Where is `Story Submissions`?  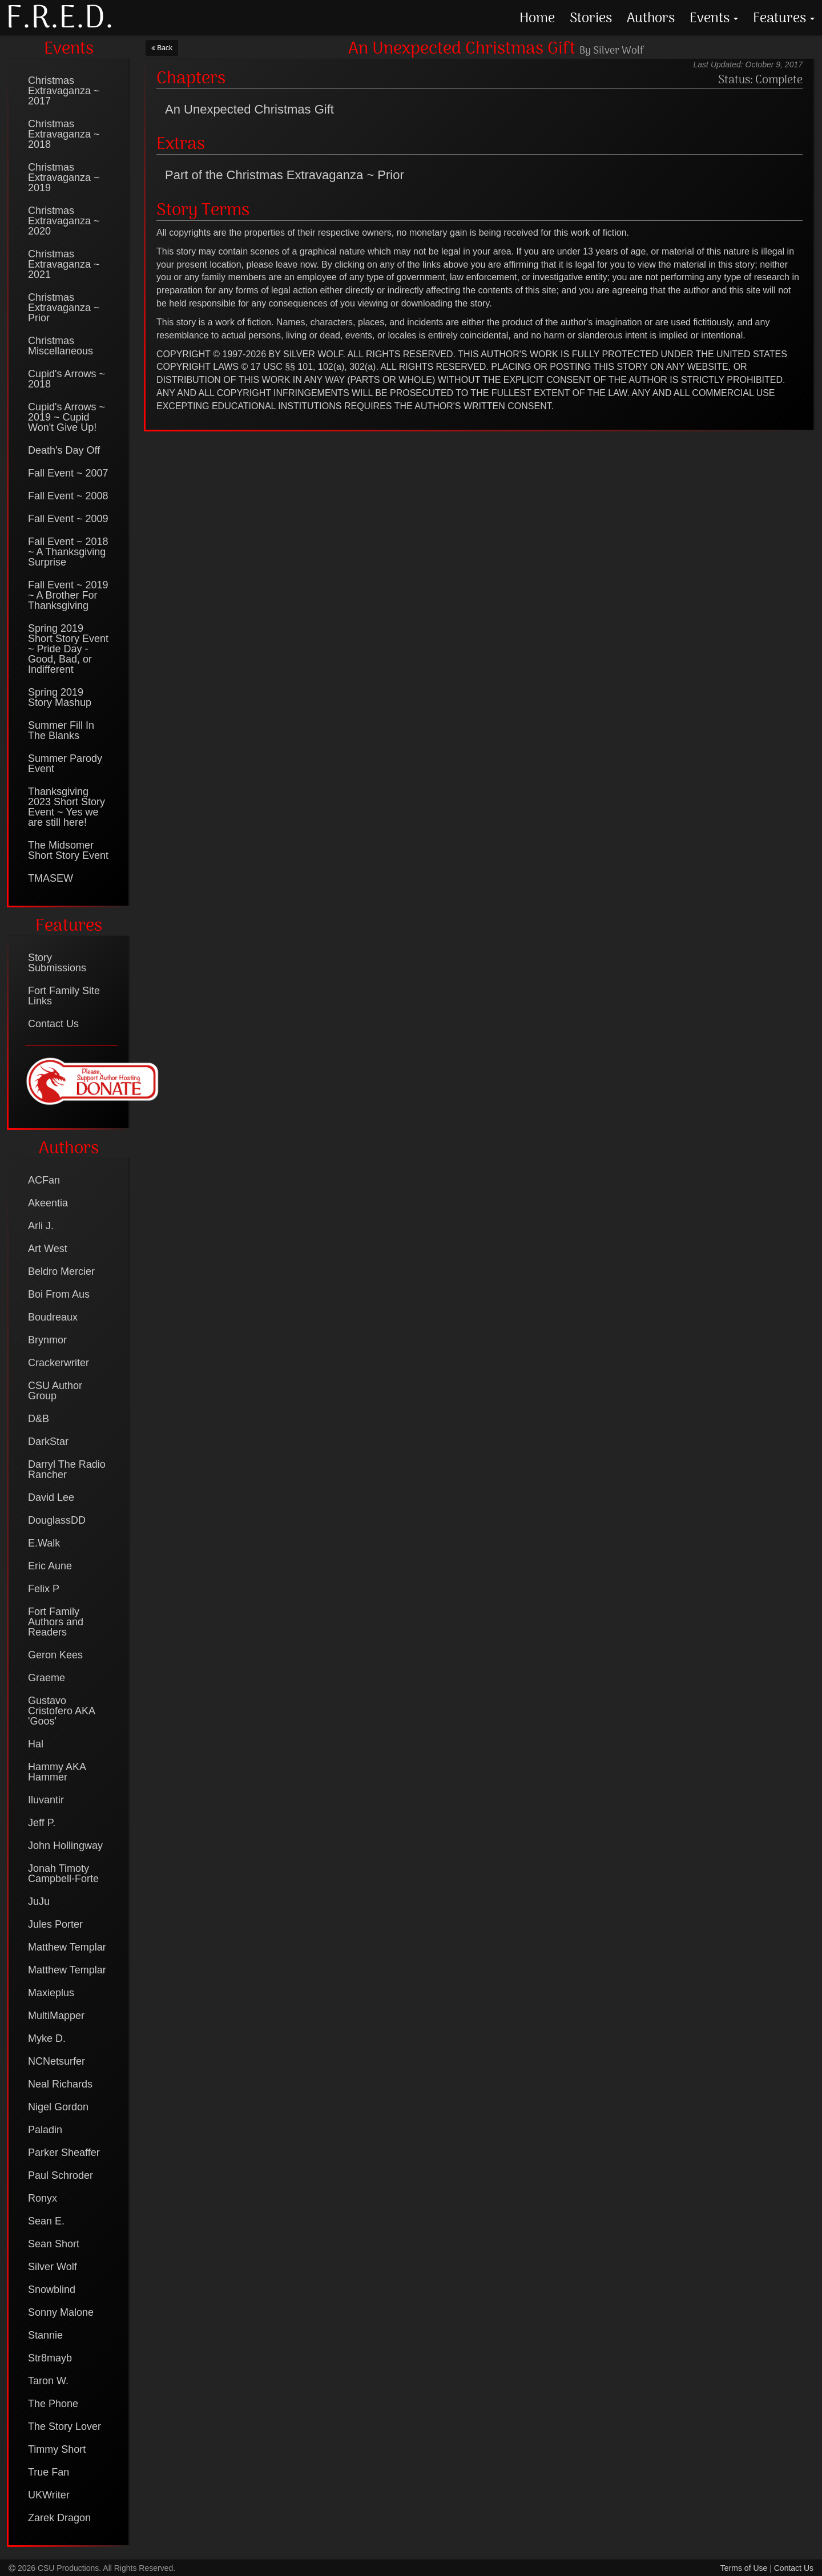 Story Submissions is located at coordinates (57, 963).